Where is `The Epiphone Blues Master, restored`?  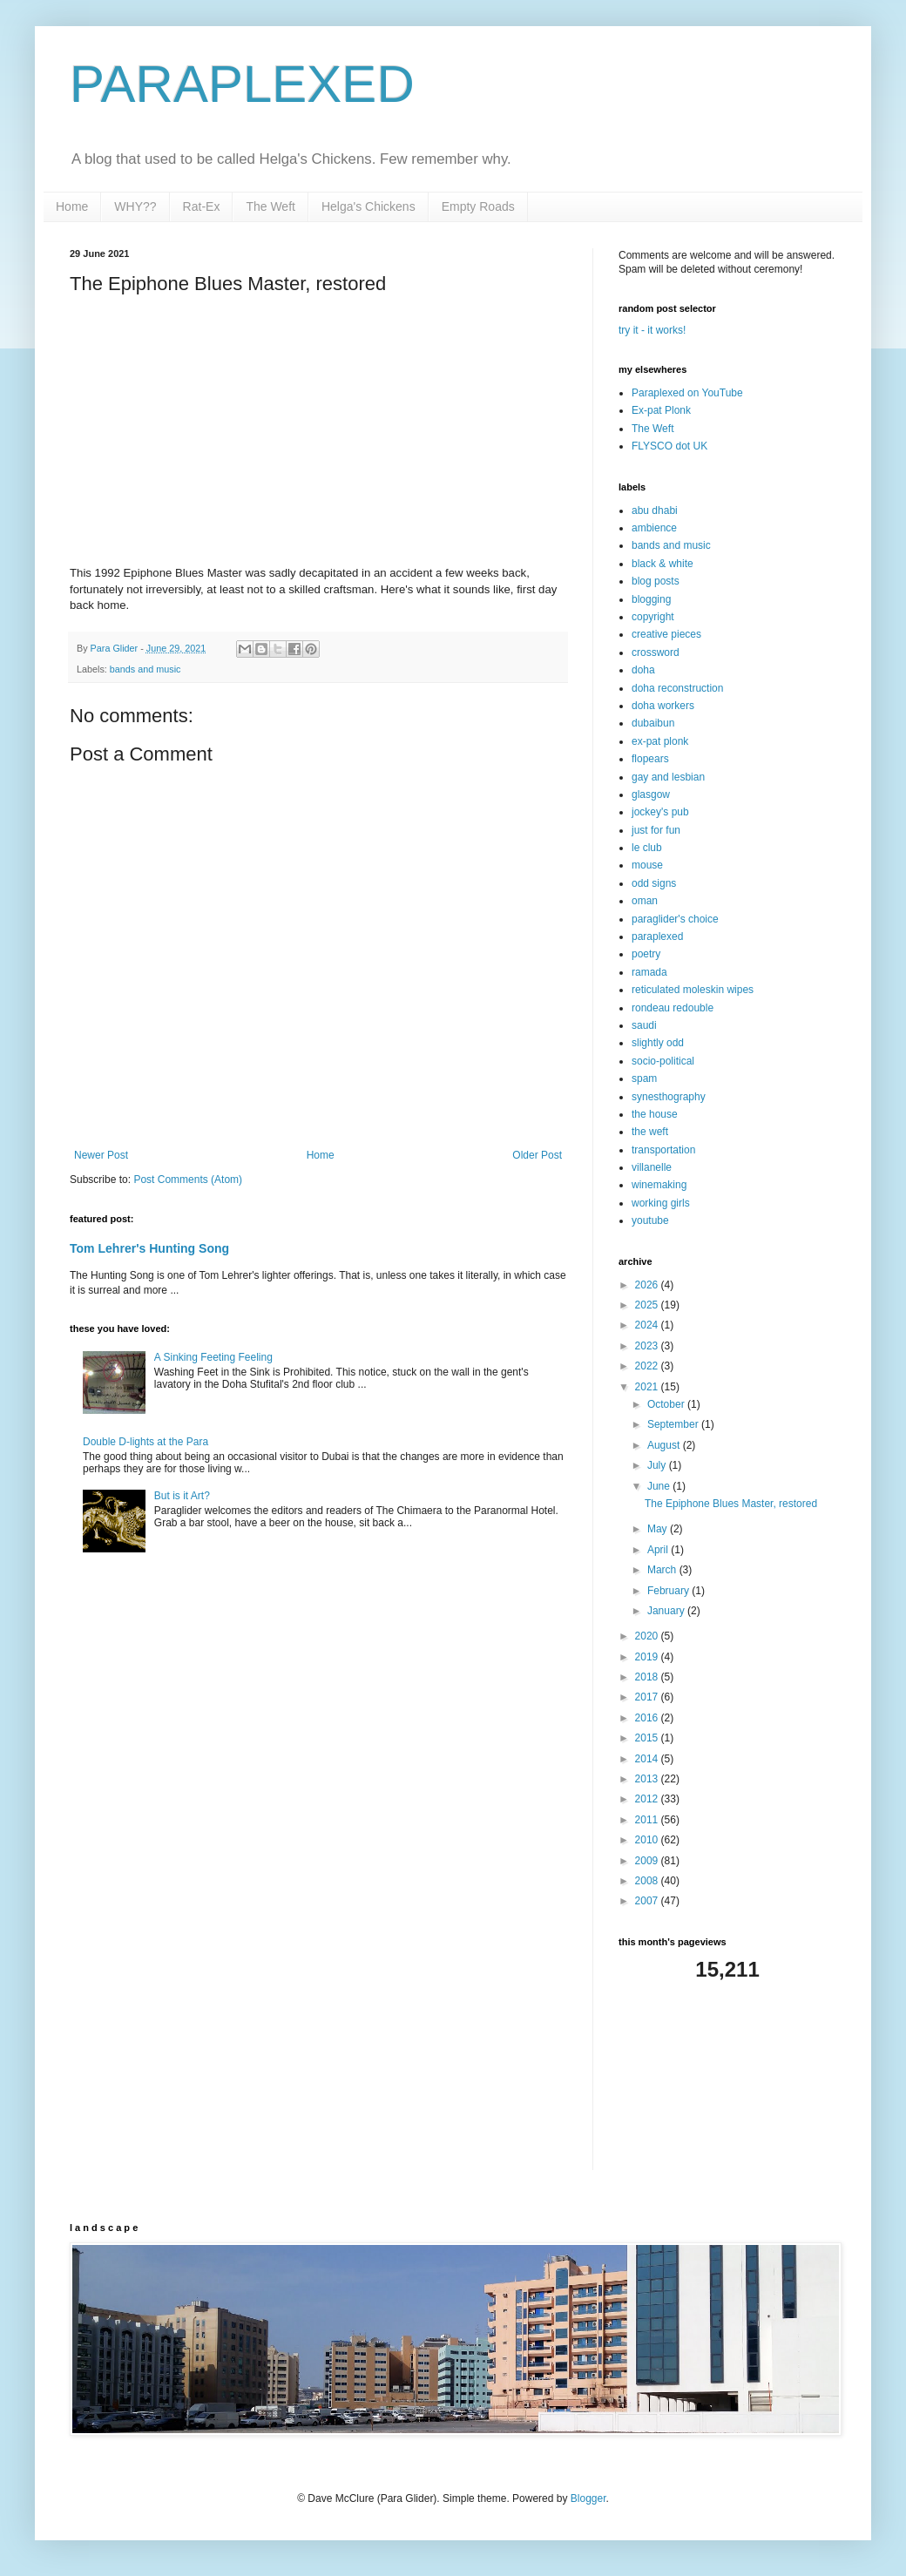 The Epiphone Blues Master, restored is located at coordinates (731, 1504).